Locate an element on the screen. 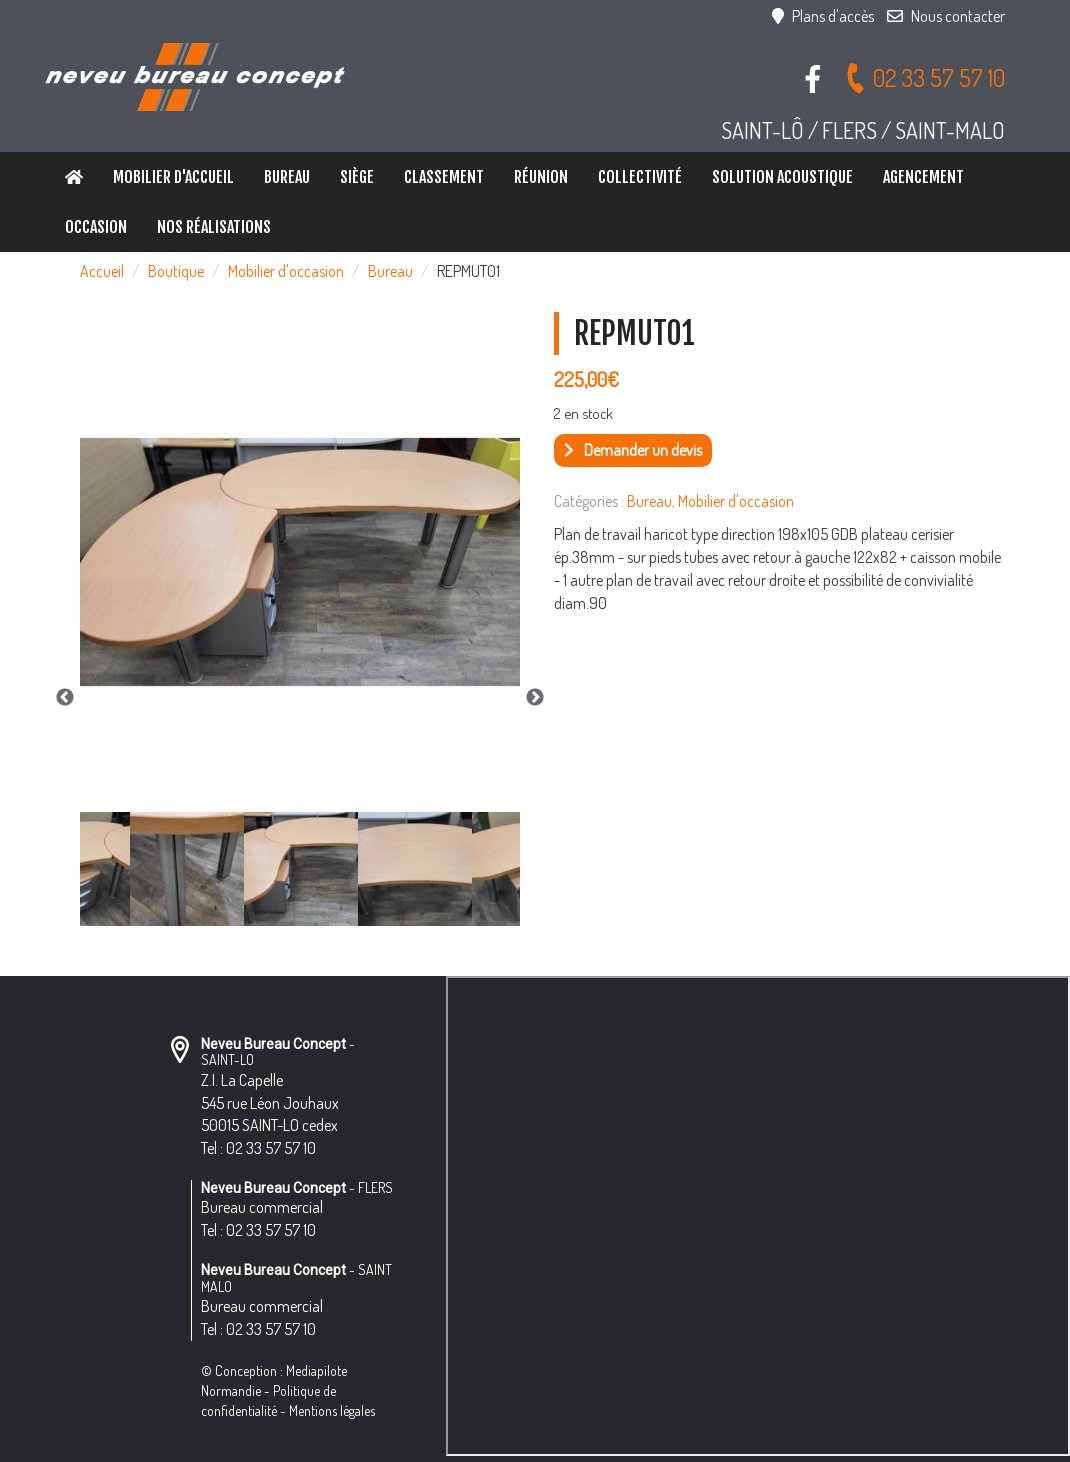  Mobilier d'accueil is located at coordinates (173, 177).